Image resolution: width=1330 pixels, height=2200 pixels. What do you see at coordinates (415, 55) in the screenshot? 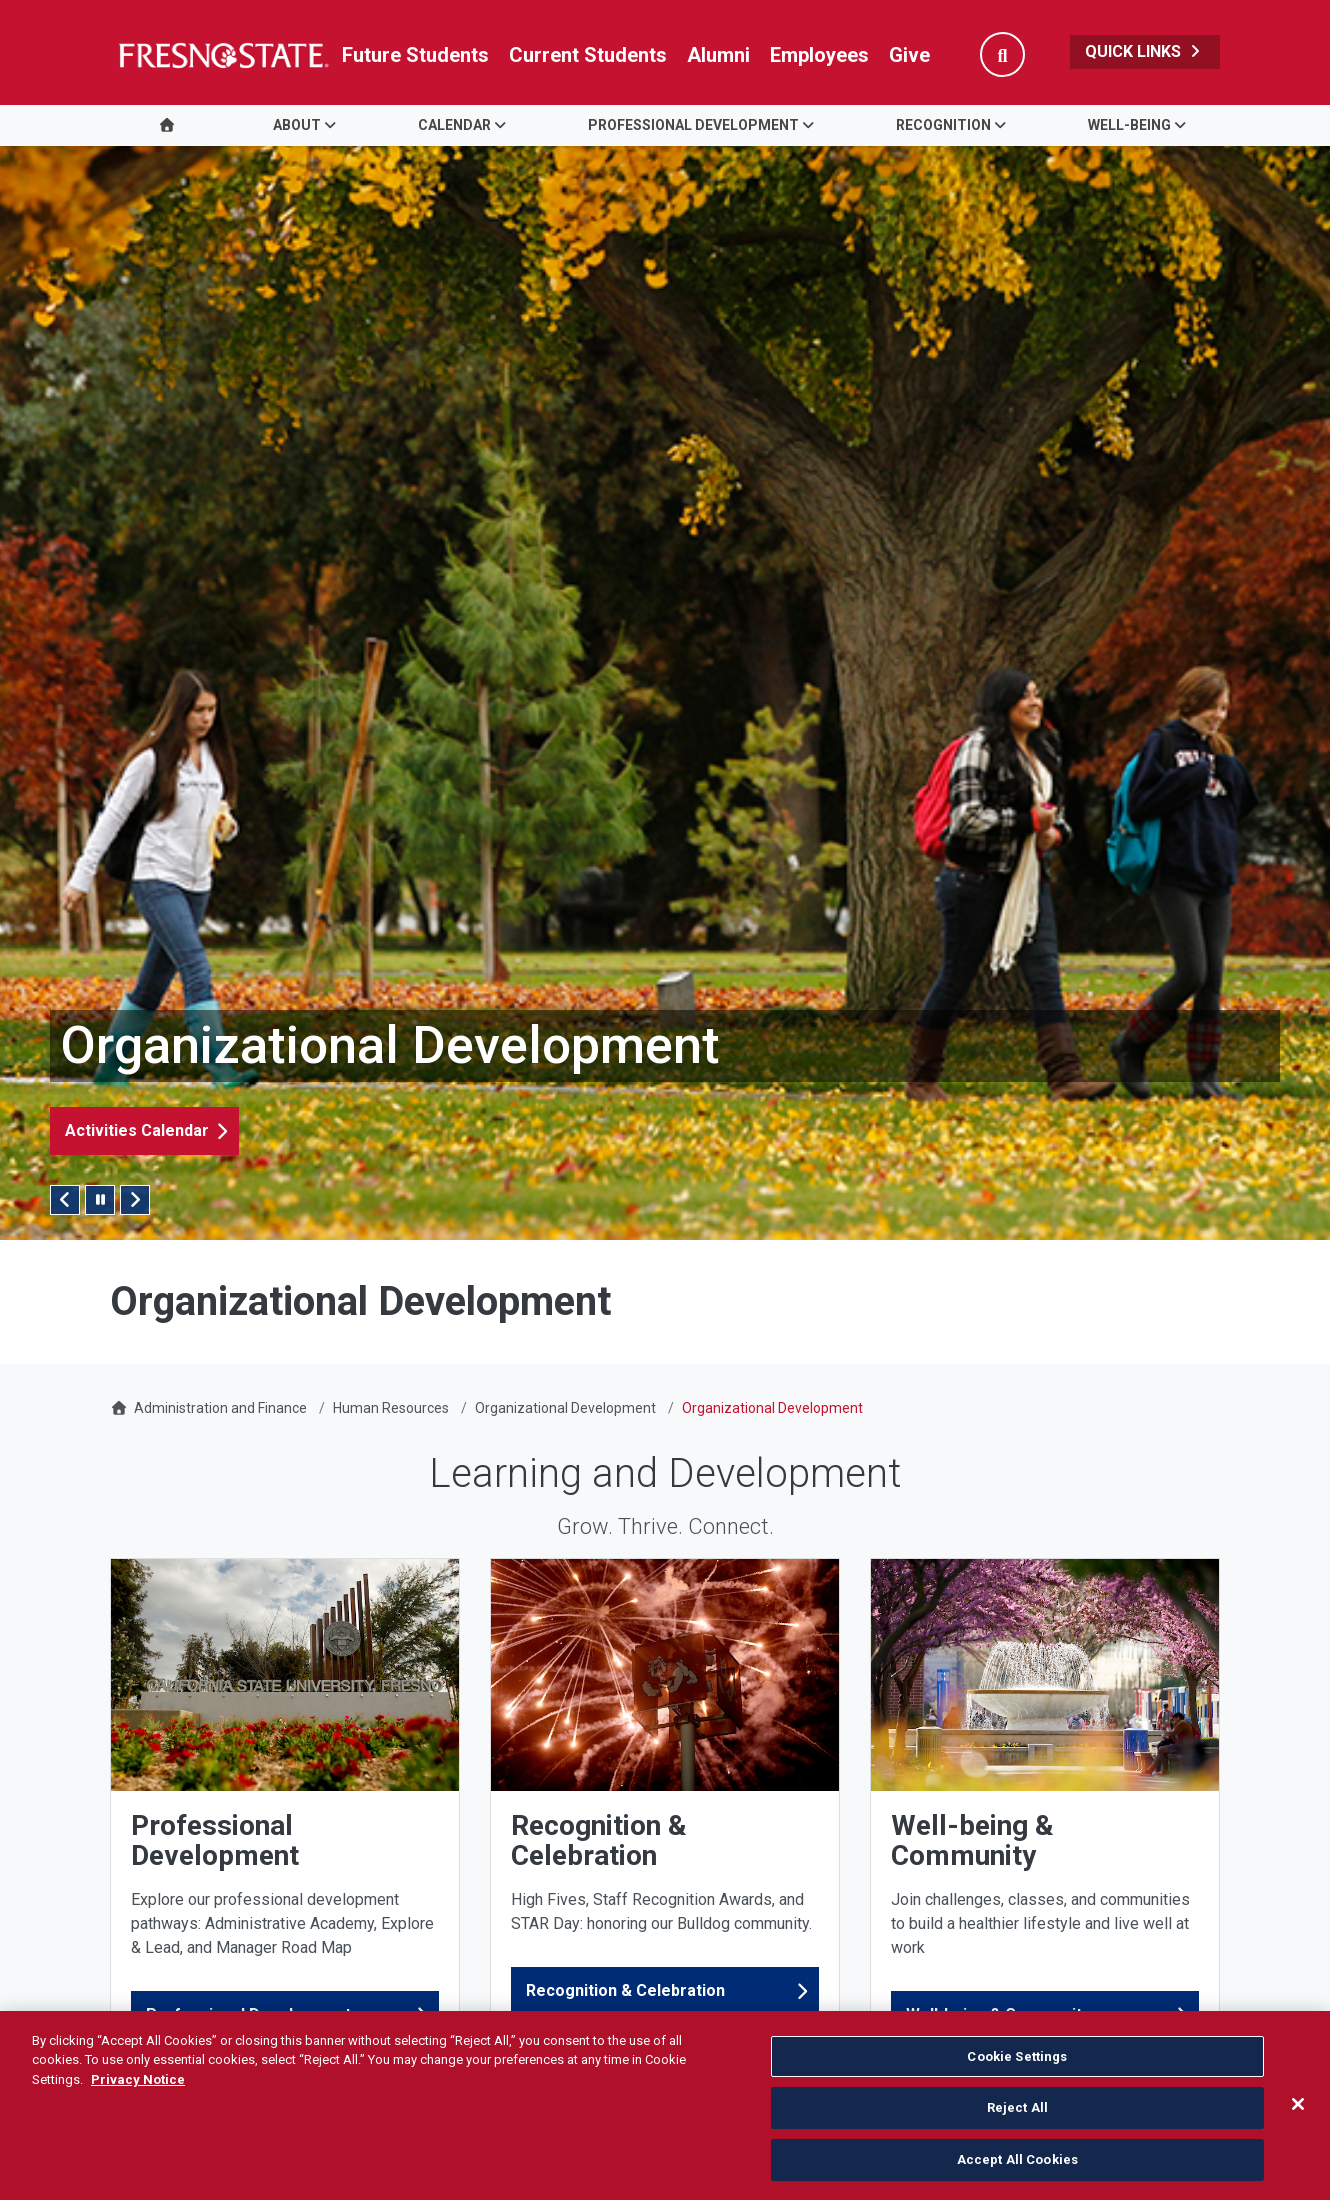
I see `Future Students` at bounding box center [415, 55].